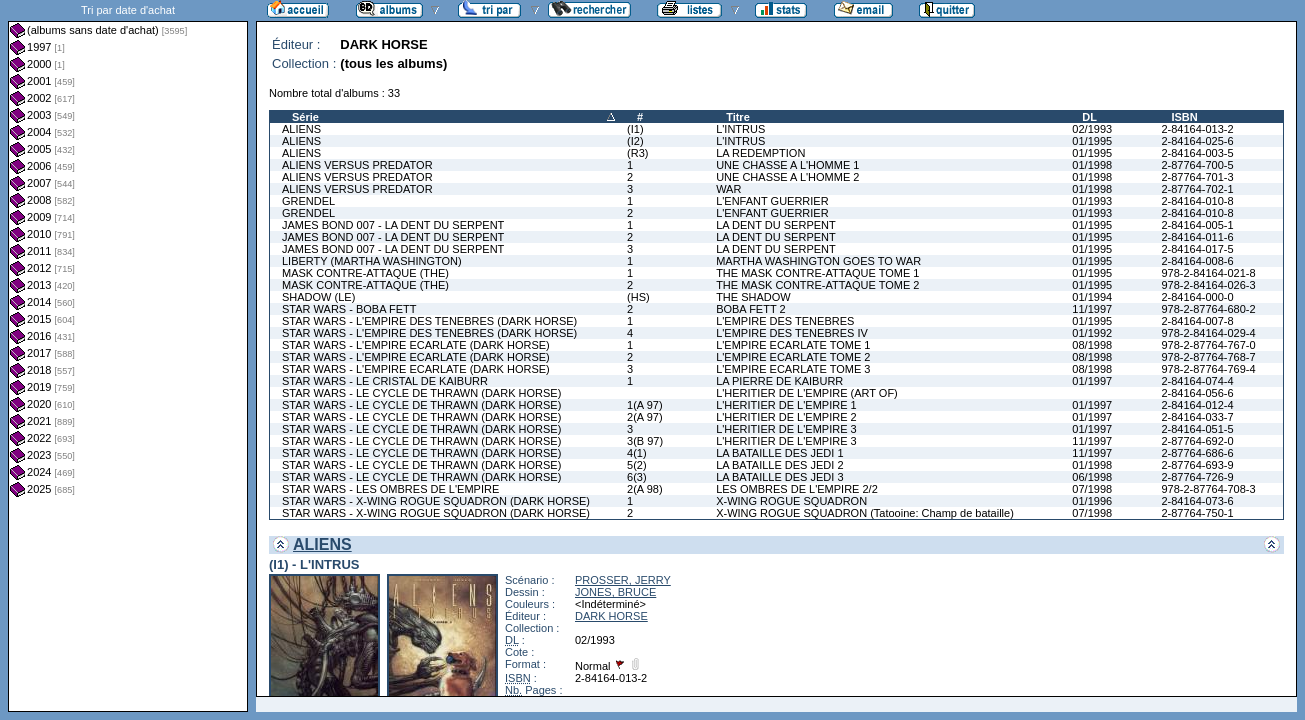 The height and width of the screenshot is (720, 1305). I want to click on STAR WARS - LES OMBRES DE L'EMPIRE, so click(390, 489).